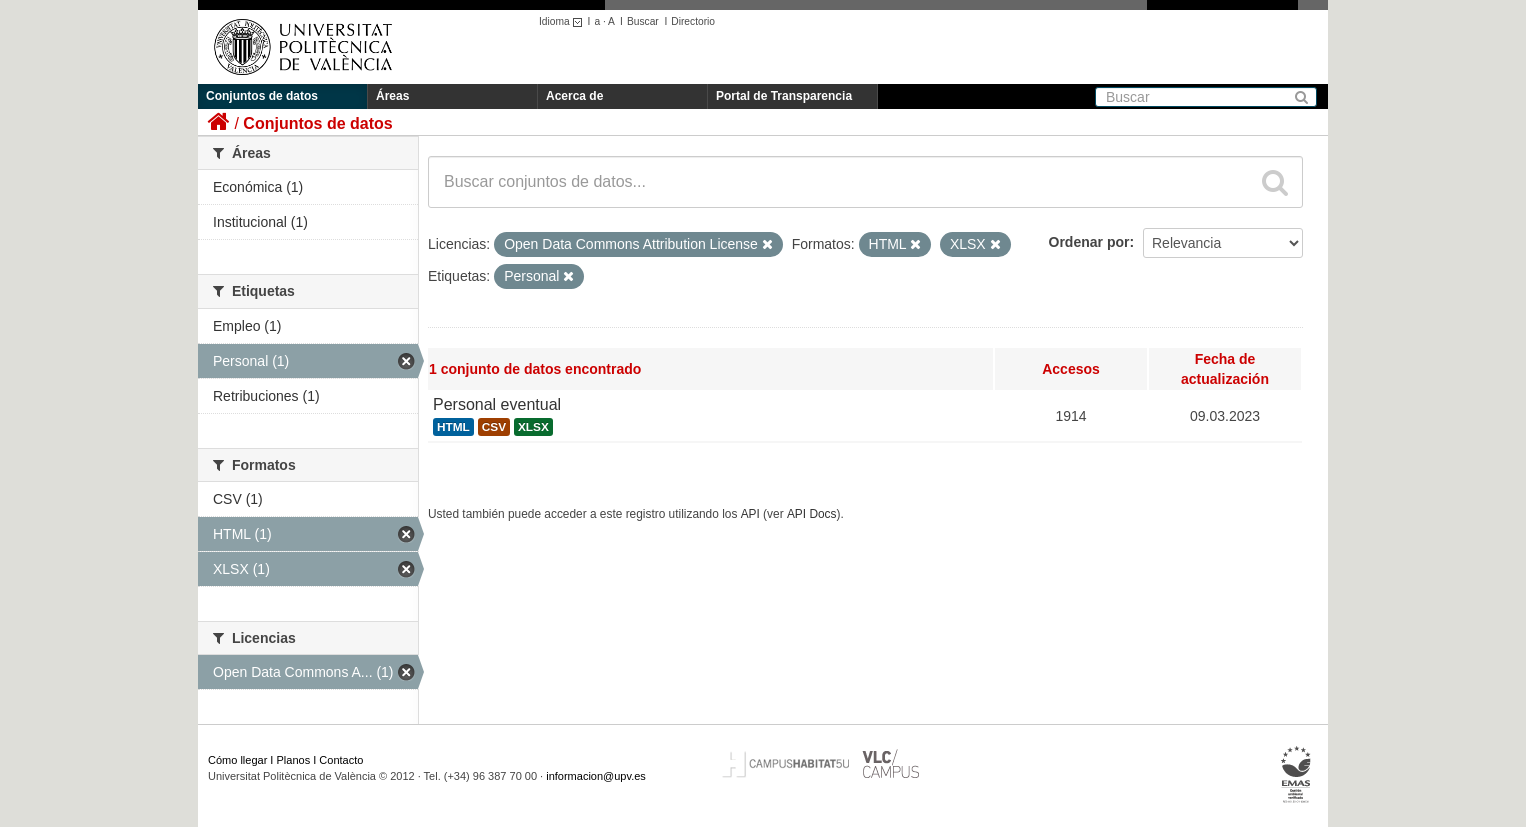  What do you see at coordinates (497, 404) in the screenshot?
I see `Personal eventual` at bounding box center [497, 404].